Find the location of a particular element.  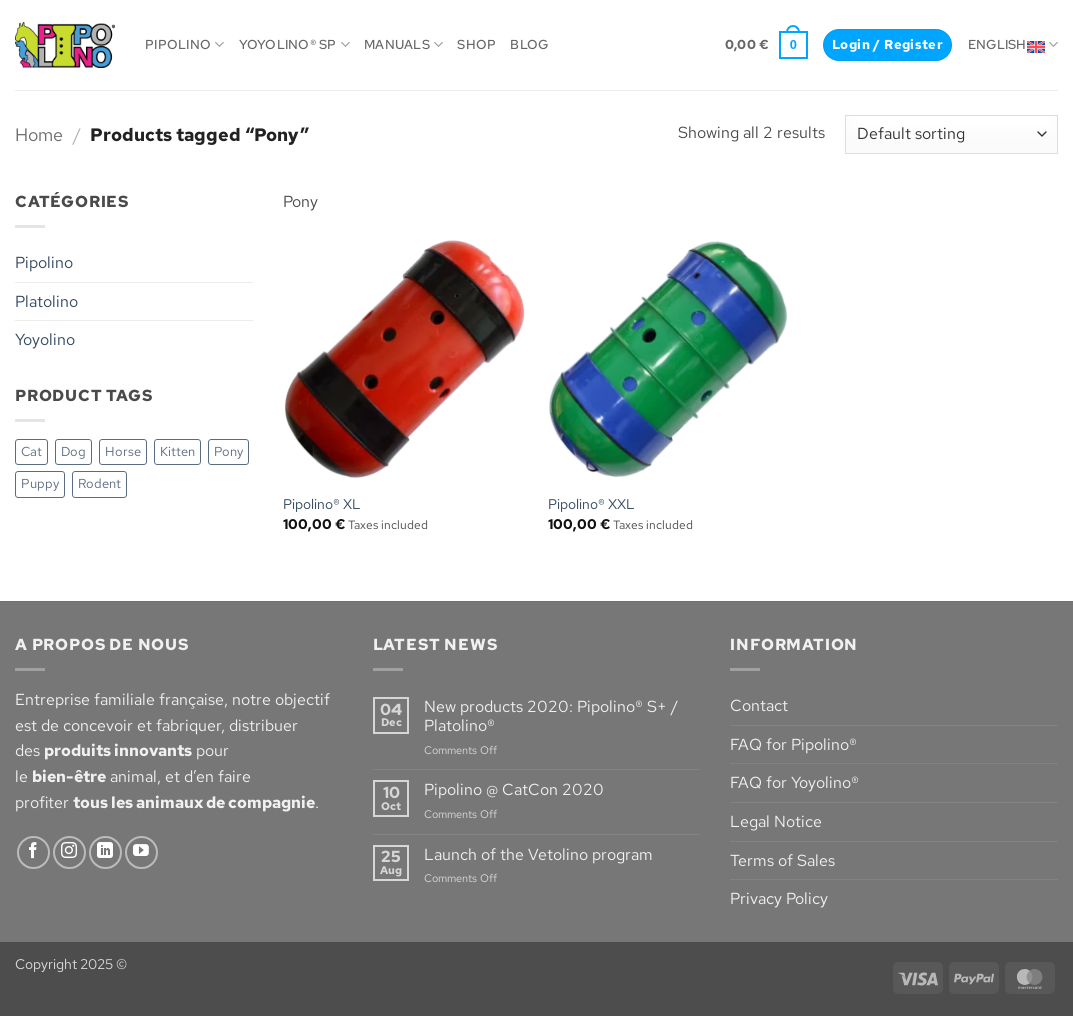

Blog is located at coordinates (529, 44).